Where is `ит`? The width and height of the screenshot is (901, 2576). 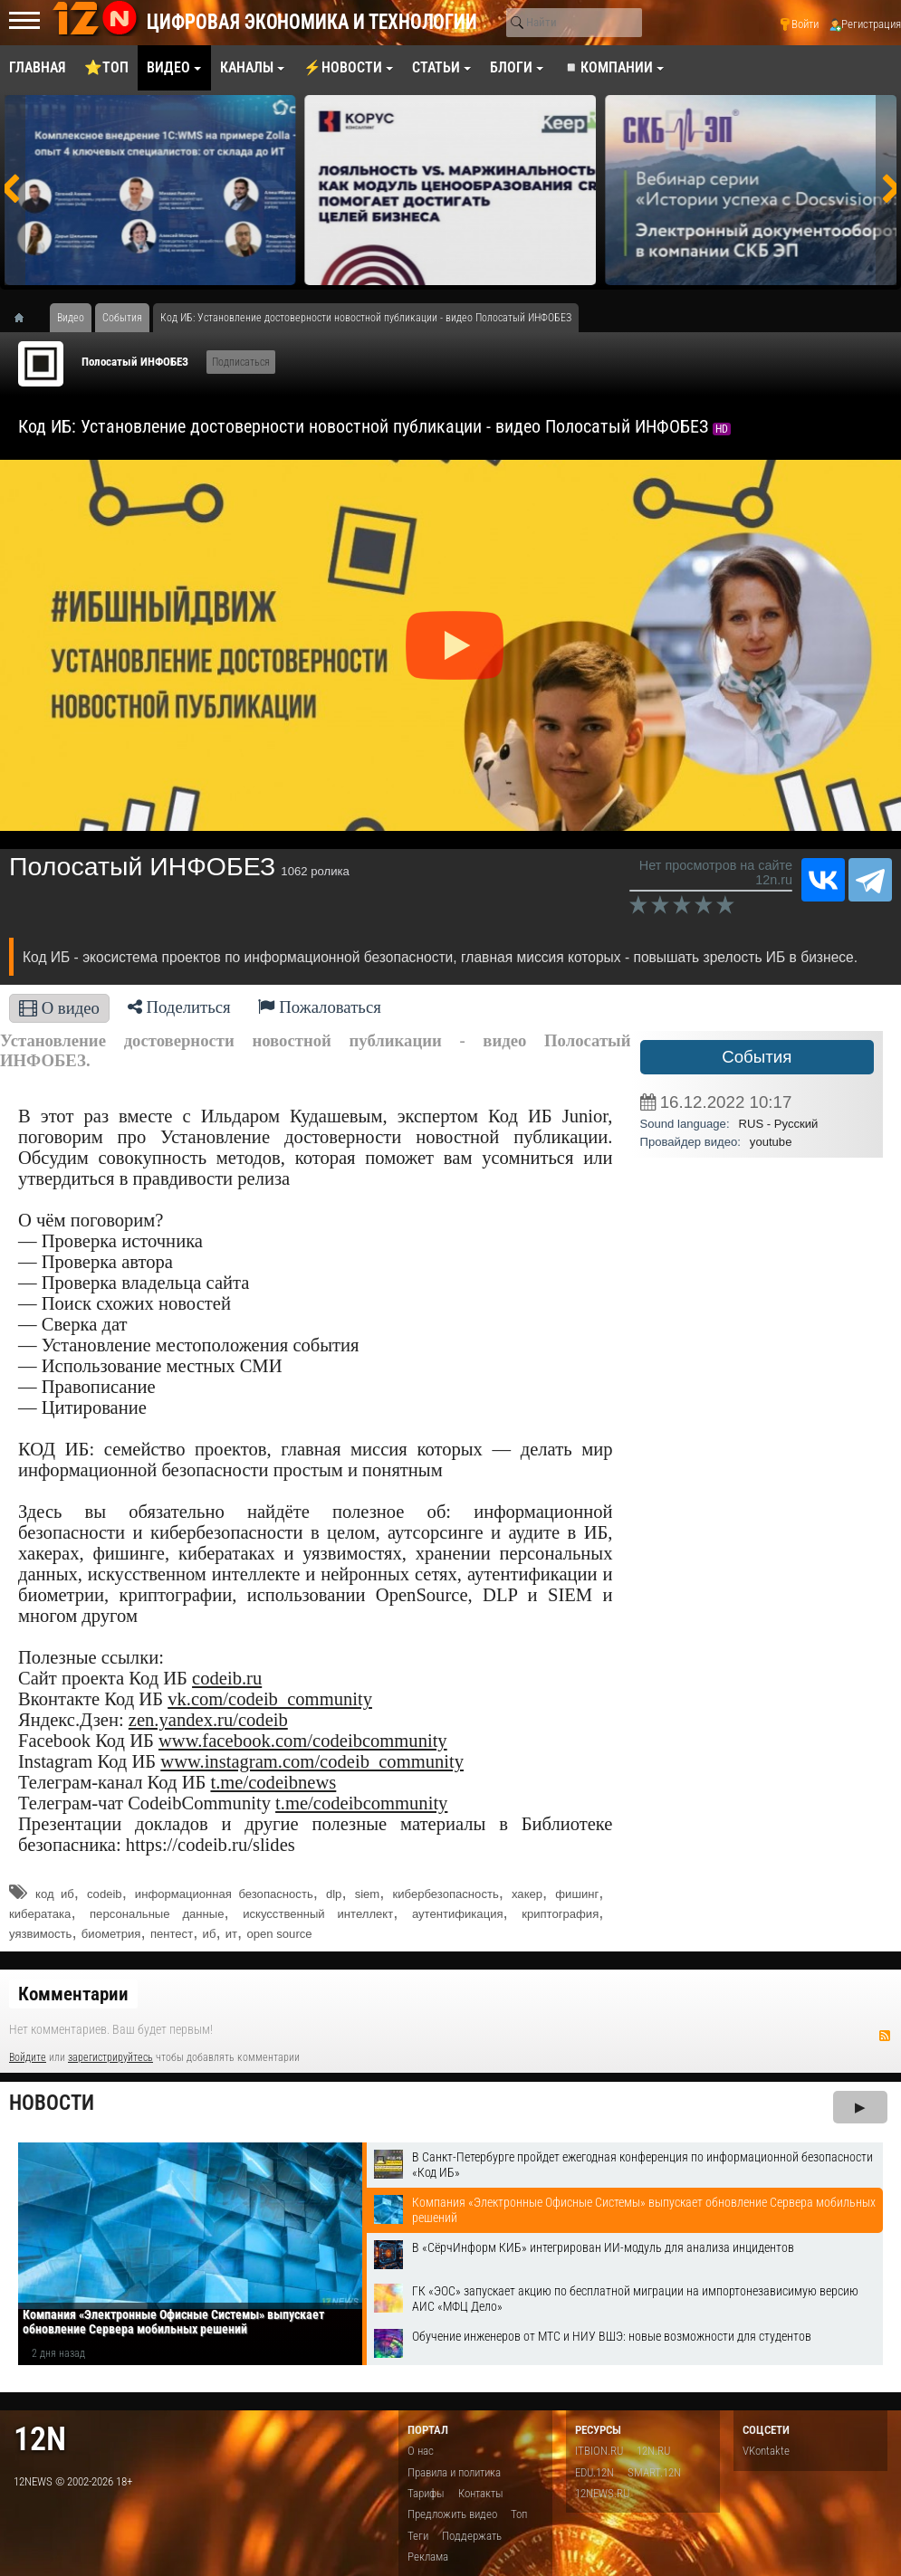
ит is located at coordinates (231, 1934).